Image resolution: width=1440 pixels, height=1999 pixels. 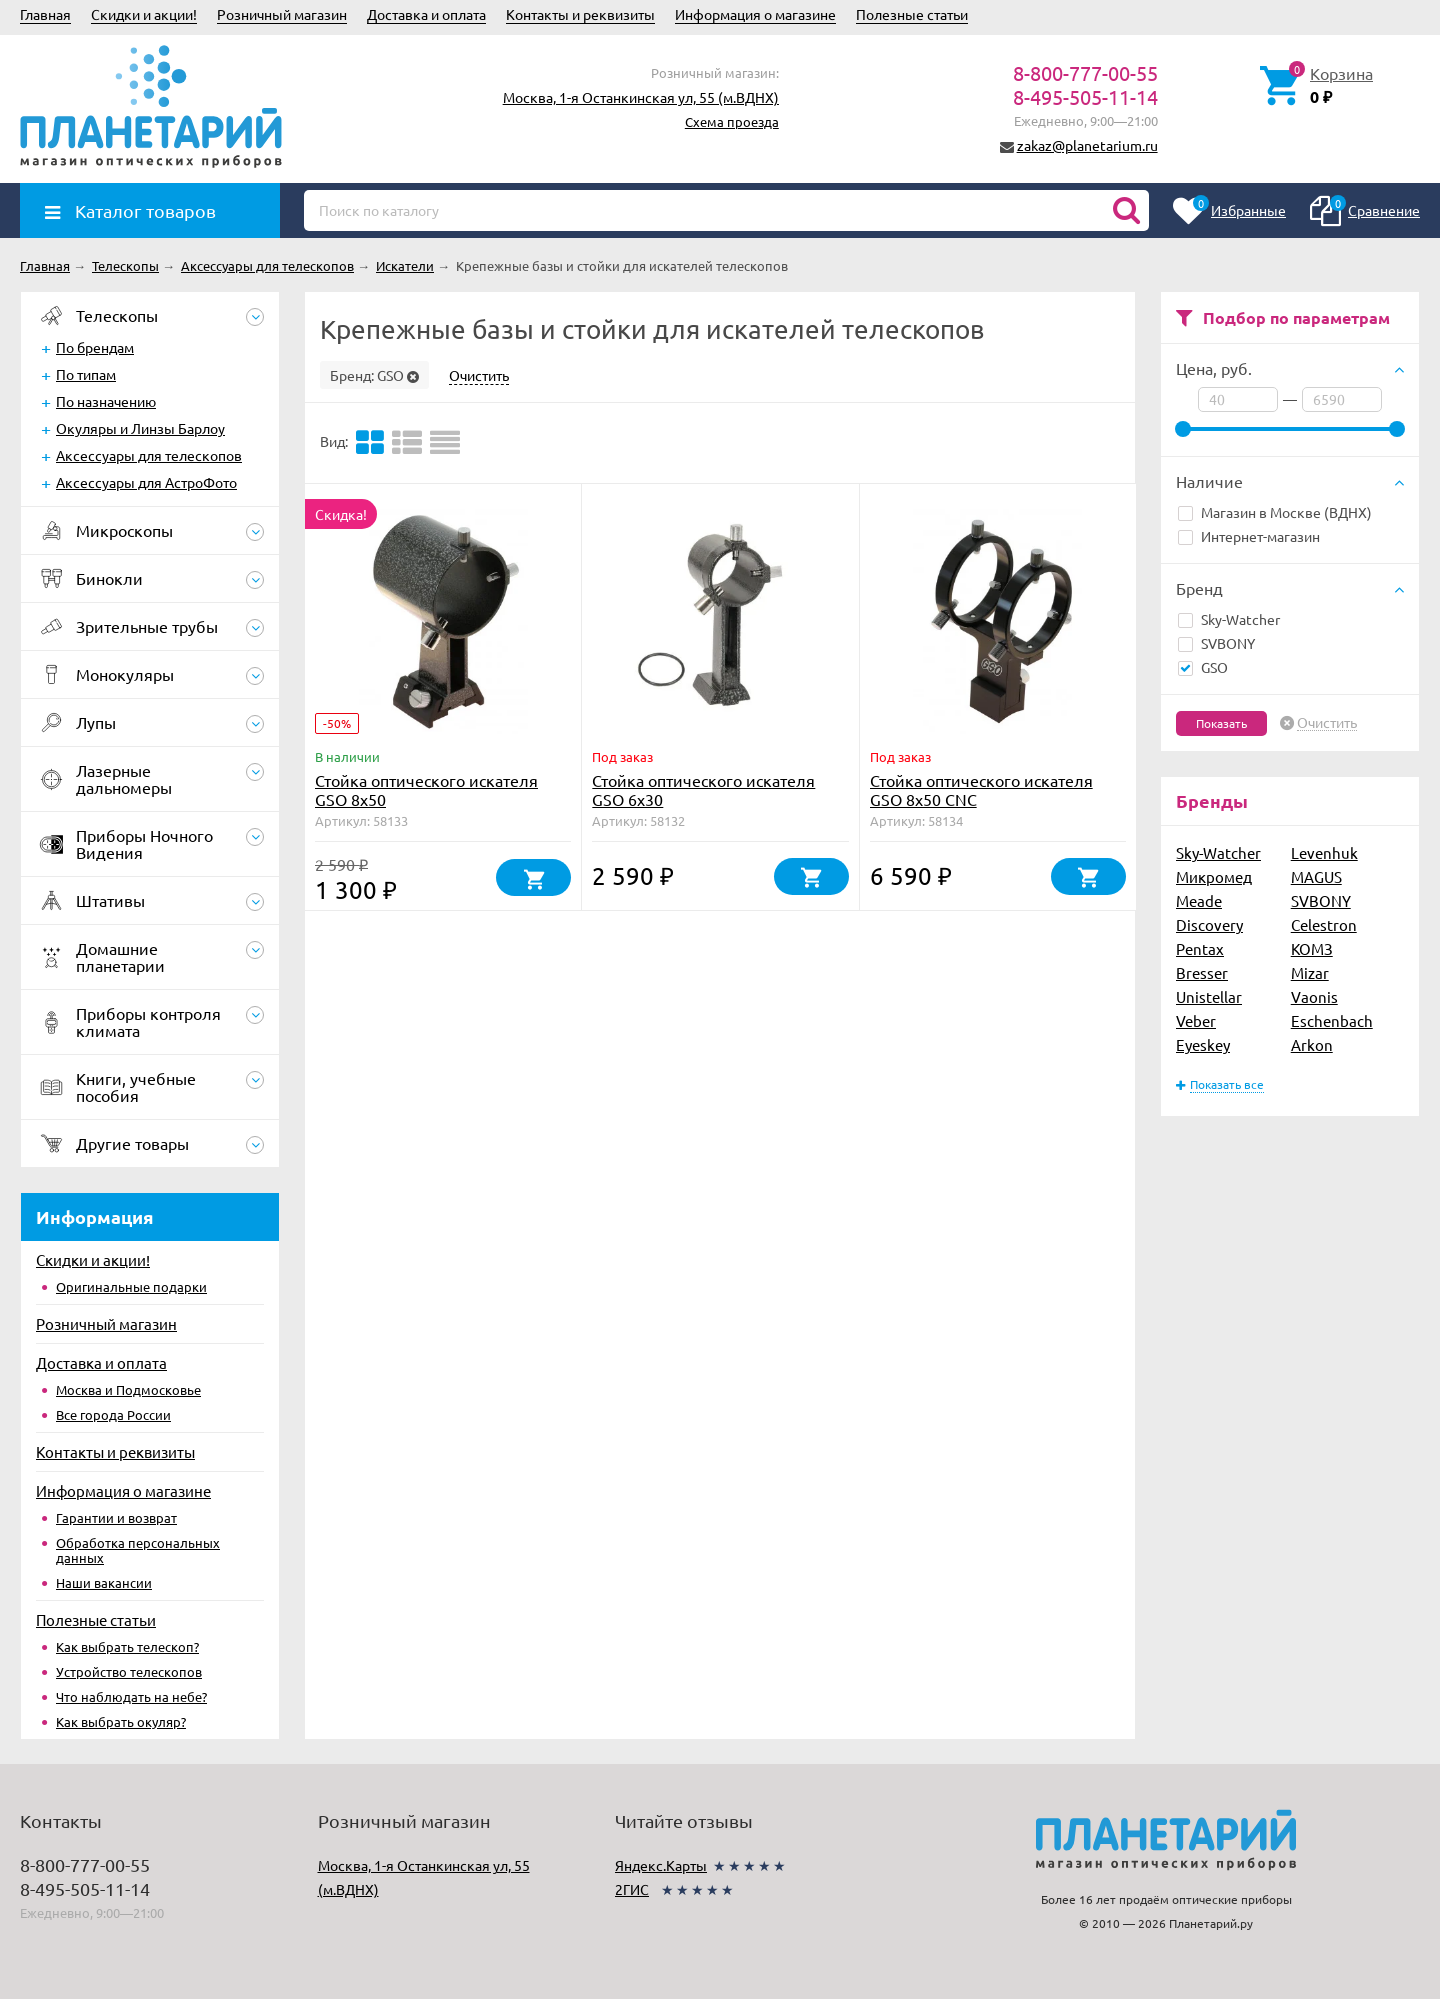 I want to click on Аксессуары для телескопов, so click(x=149, y=455).